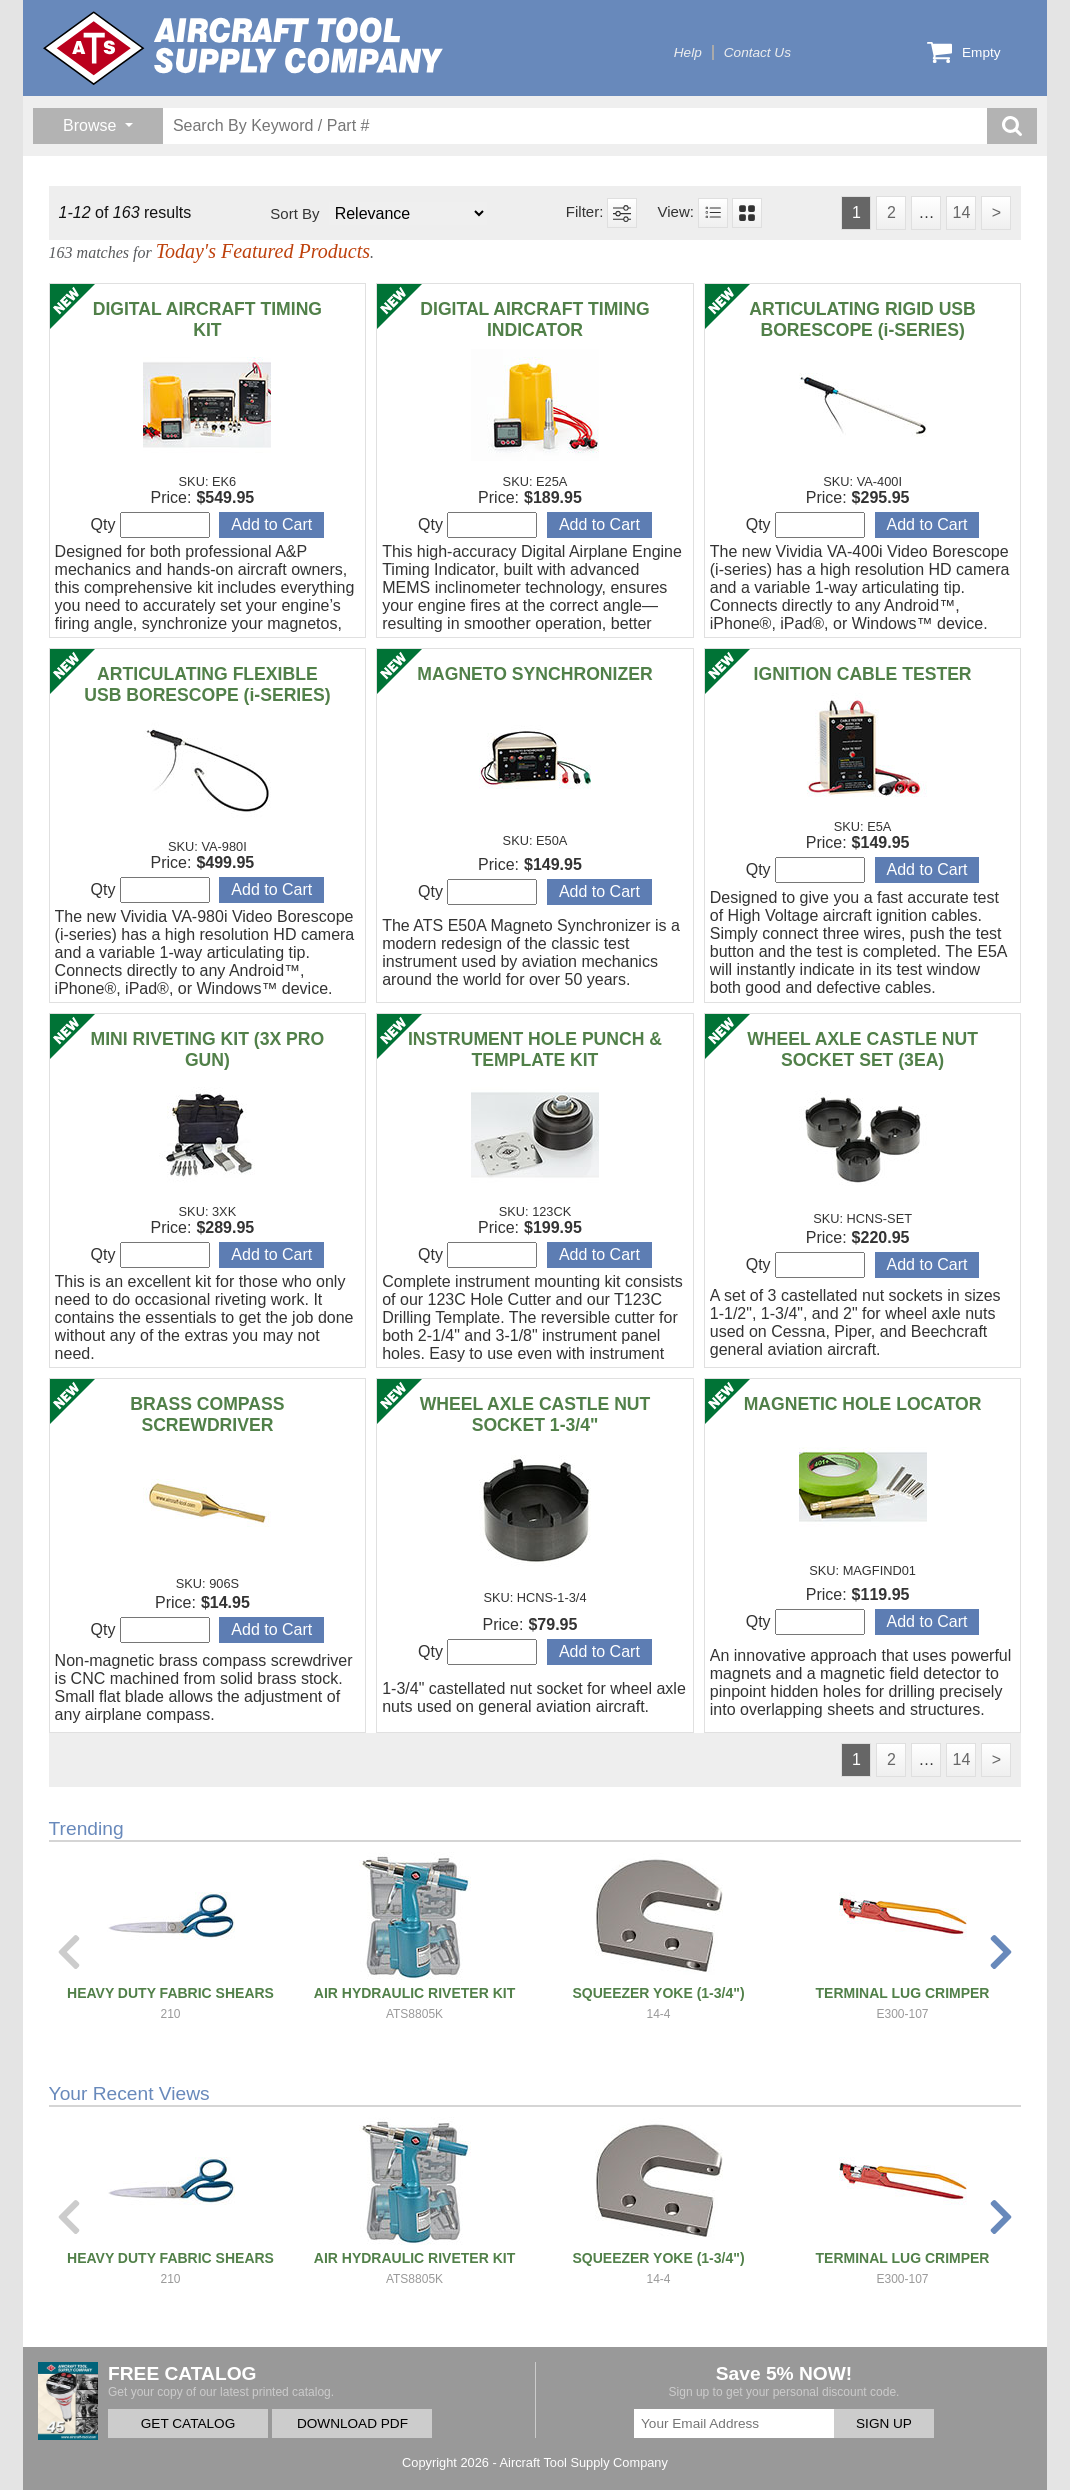 Image resolution: width=1070 pixels, height=2490 pixels. I want to click on ARTICULATING FLEXIBLE USB BORESCOPE (i-SERIES), so click(207, 684).